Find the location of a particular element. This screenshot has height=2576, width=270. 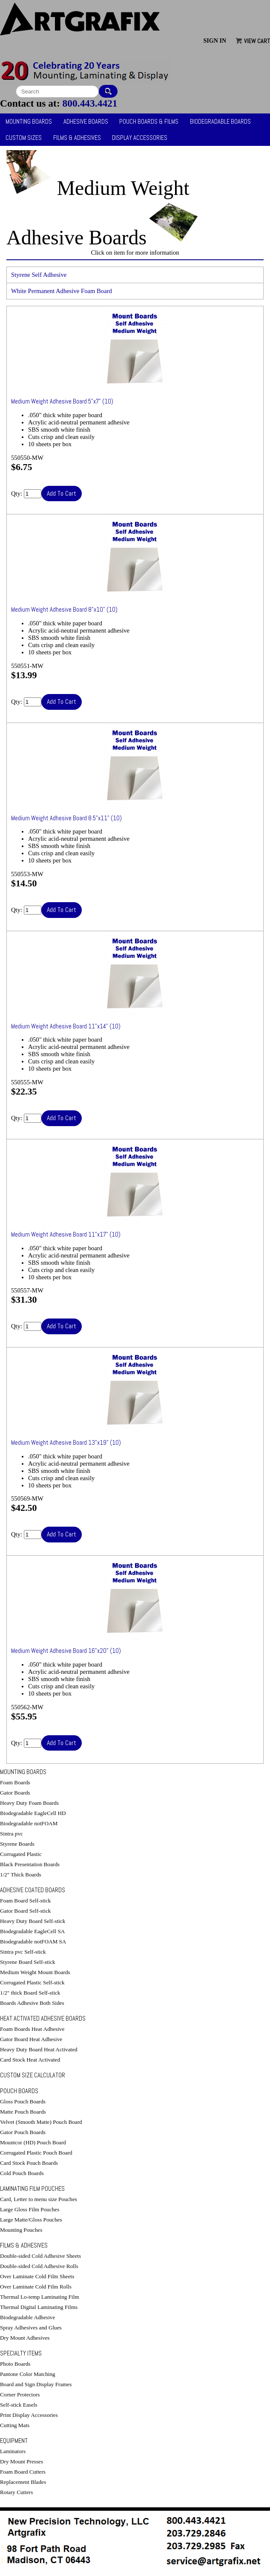

Foam Board Cutters is located at coordinates (23, 2472).